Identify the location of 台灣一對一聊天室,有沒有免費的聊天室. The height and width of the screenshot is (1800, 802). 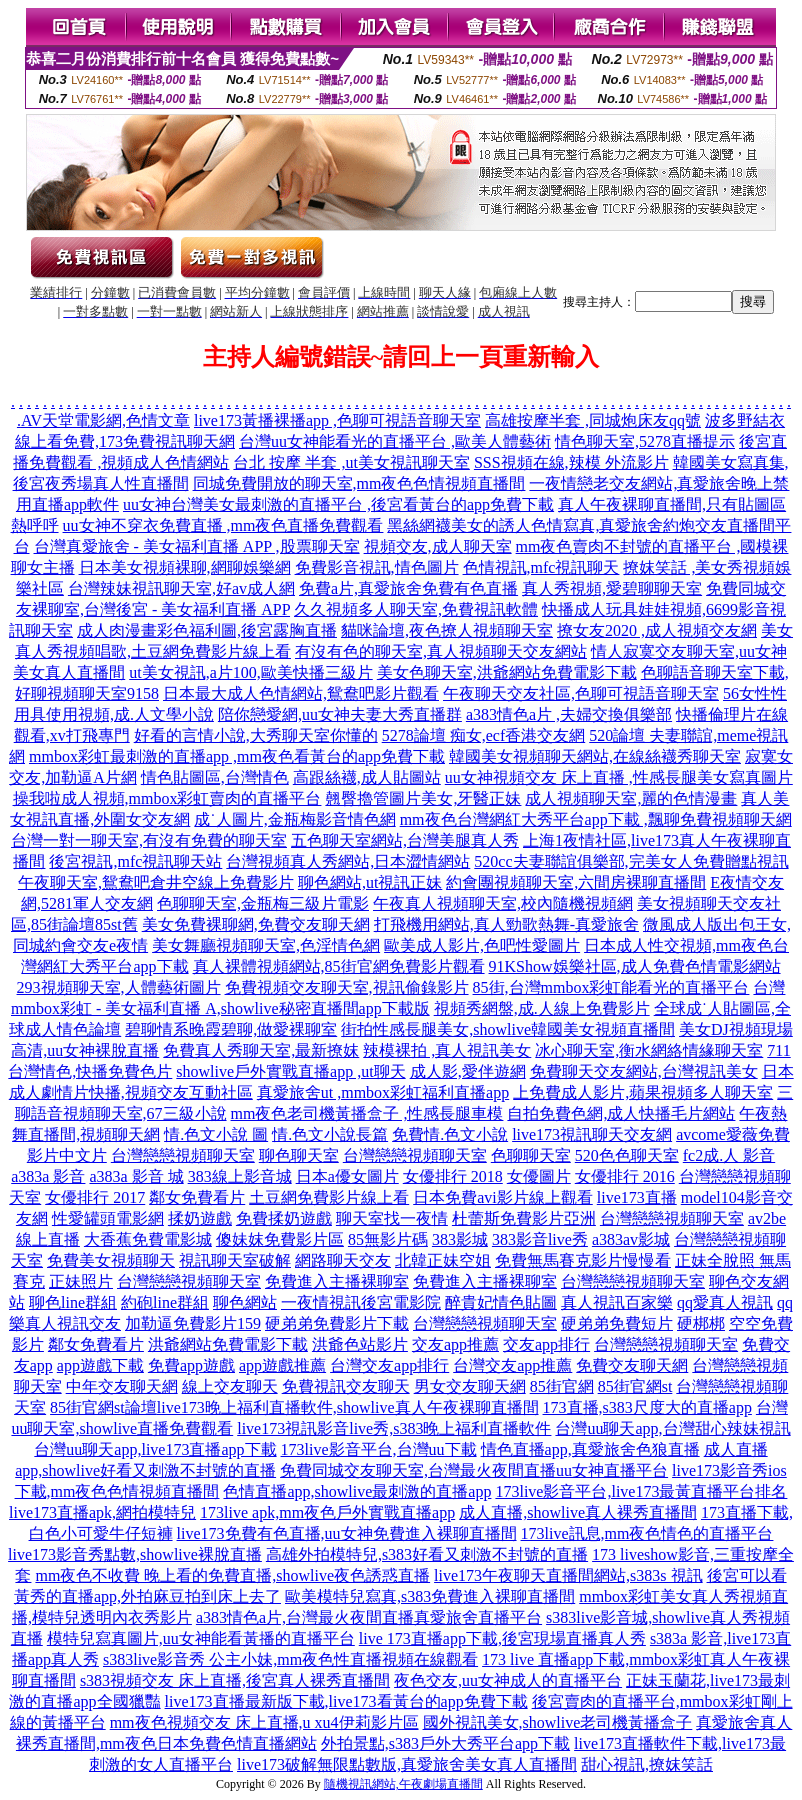
(149, 840).